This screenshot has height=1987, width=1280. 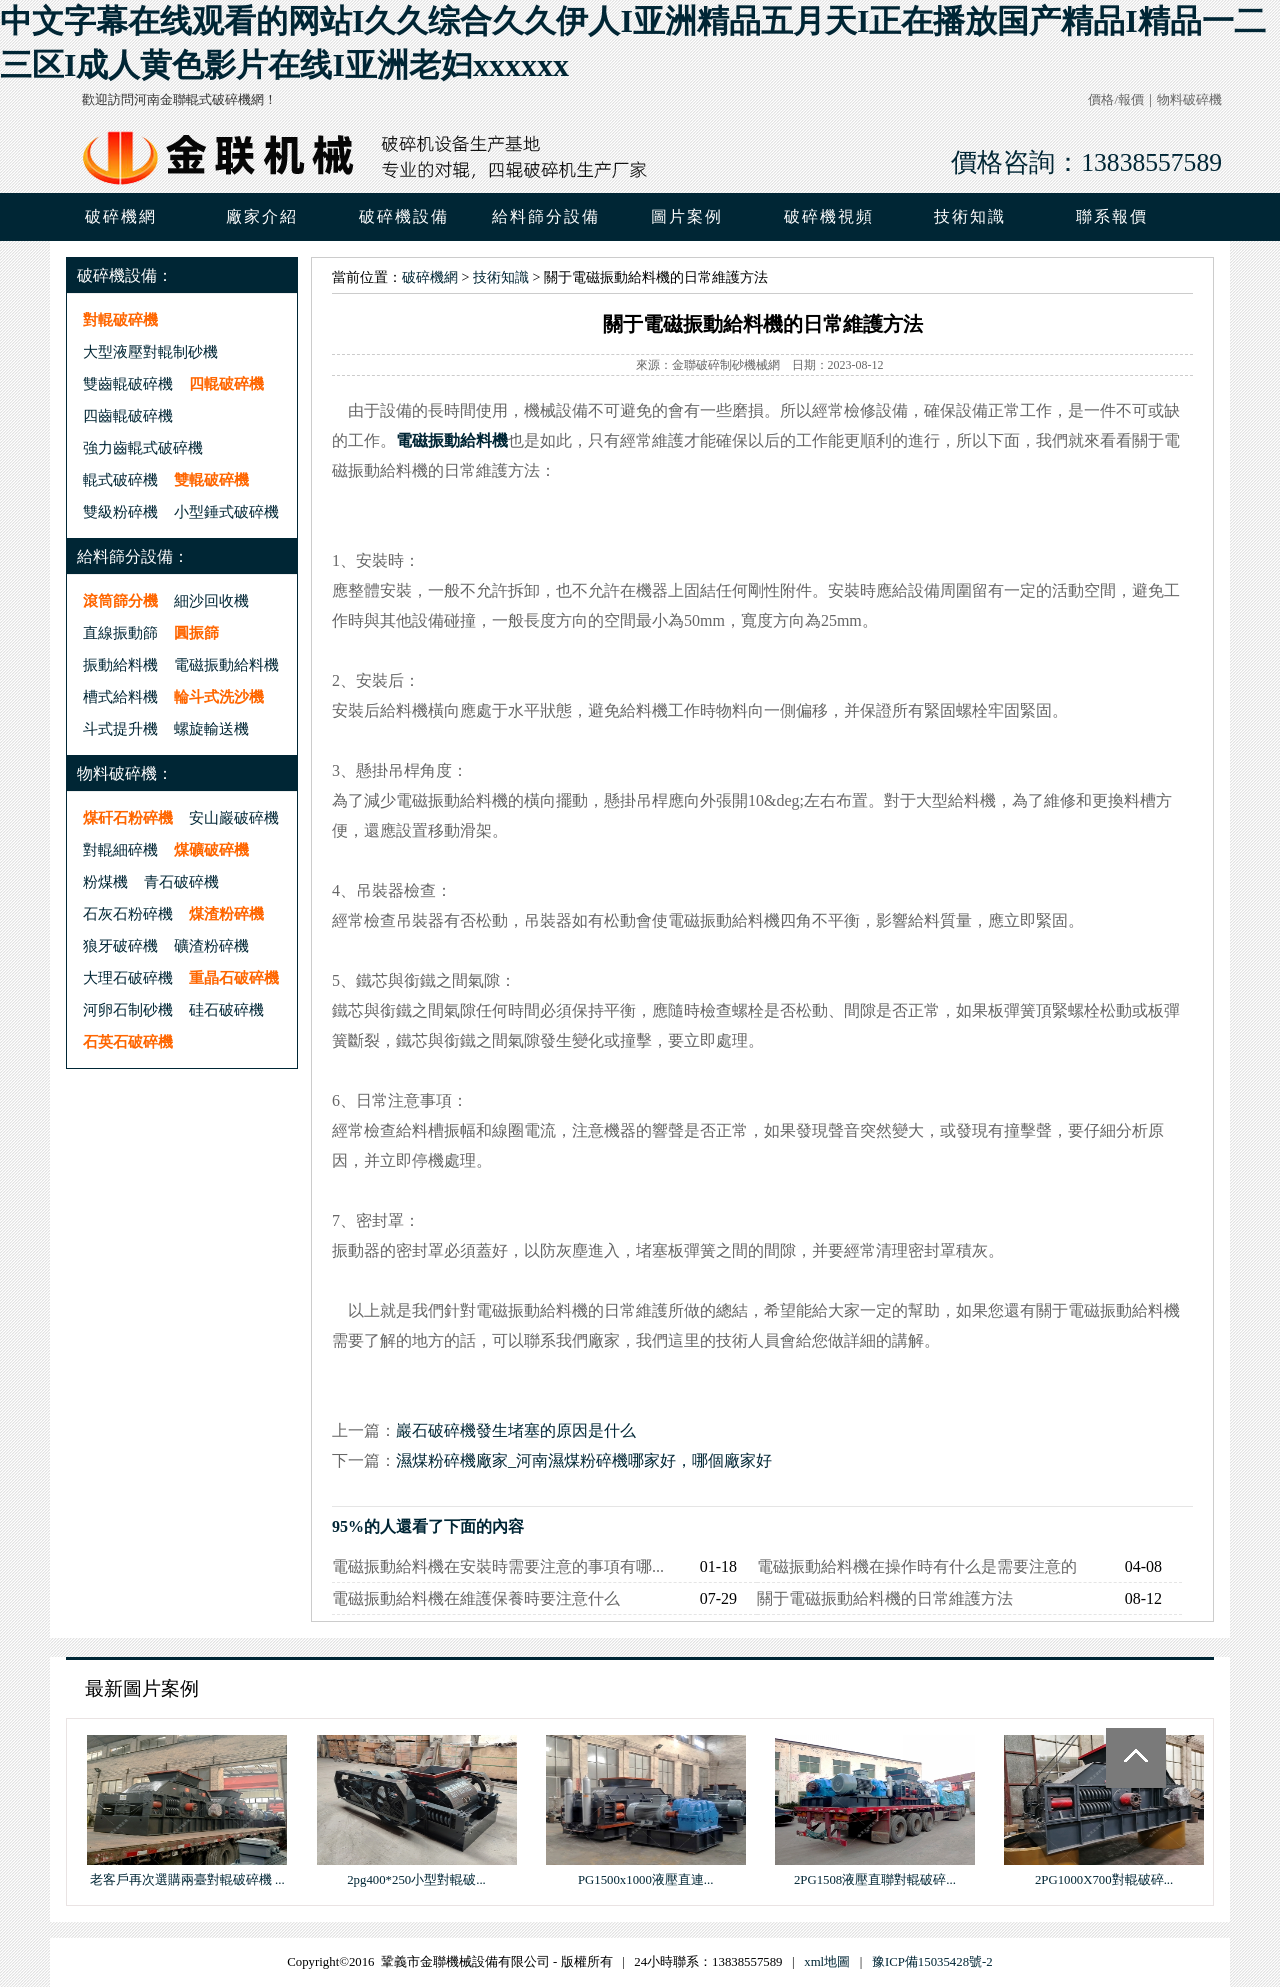 I want to click on 豫ICP備15035428號-2, so click(x=932, y=1962).